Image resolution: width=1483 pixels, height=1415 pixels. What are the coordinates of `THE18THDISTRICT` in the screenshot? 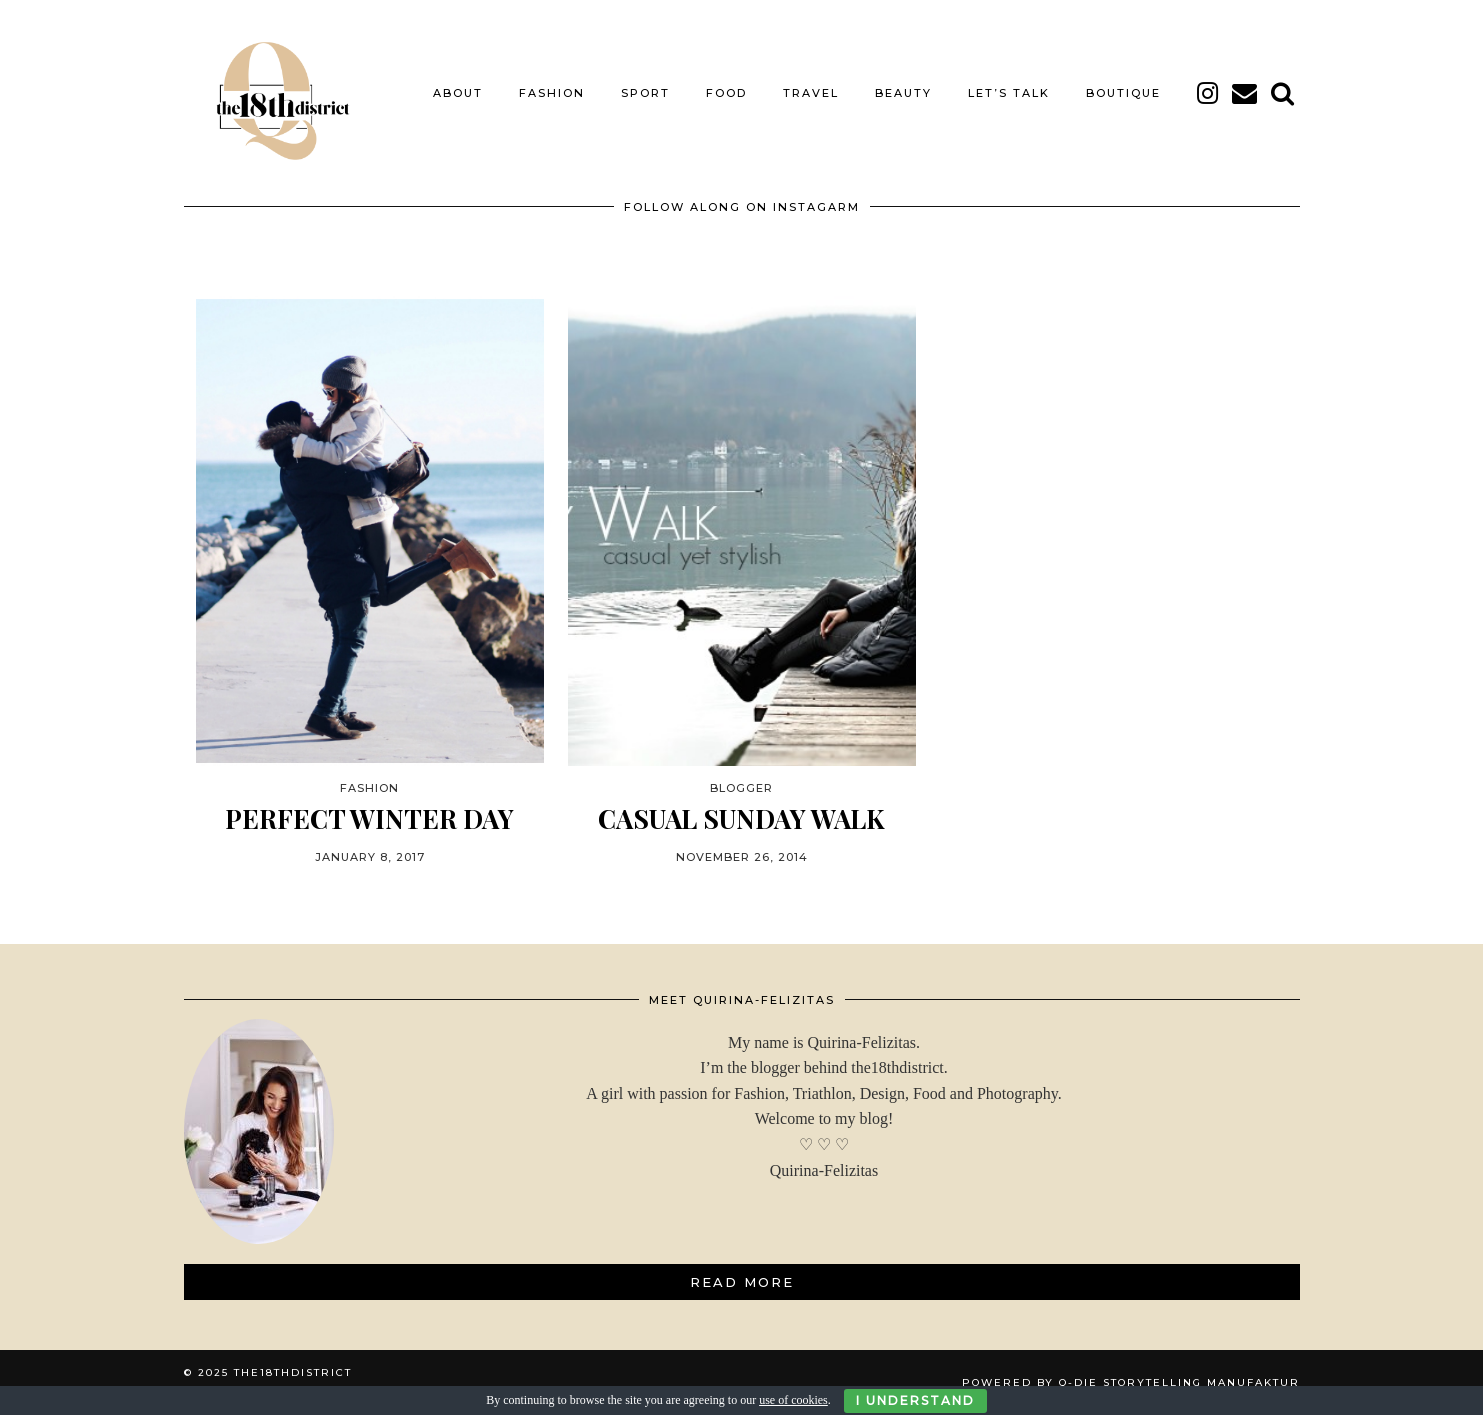 It's located at (293, 1372).